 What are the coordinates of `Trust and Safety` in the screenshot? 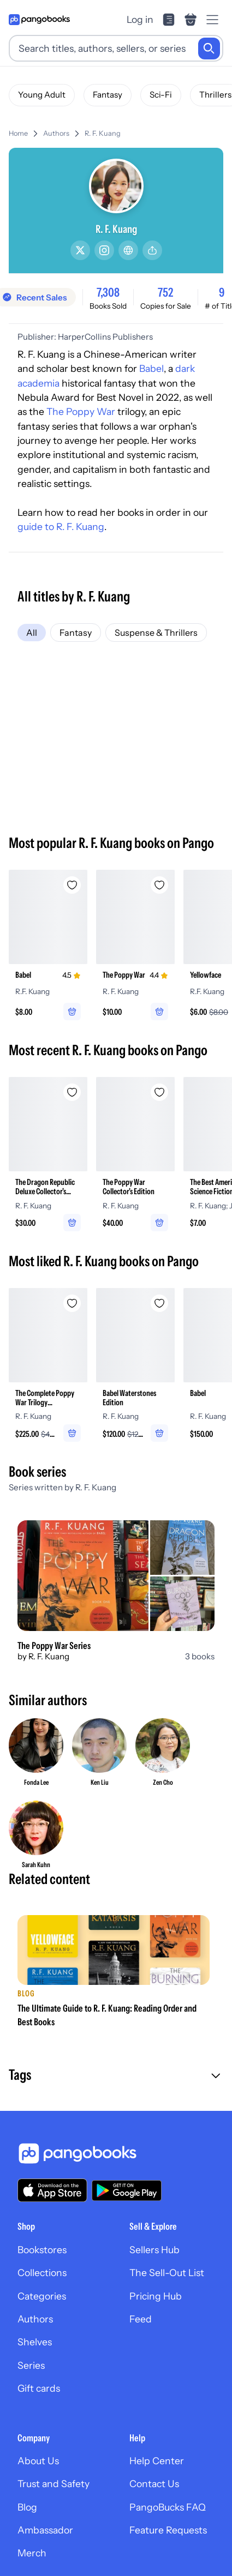 It's located at (53, 2483).